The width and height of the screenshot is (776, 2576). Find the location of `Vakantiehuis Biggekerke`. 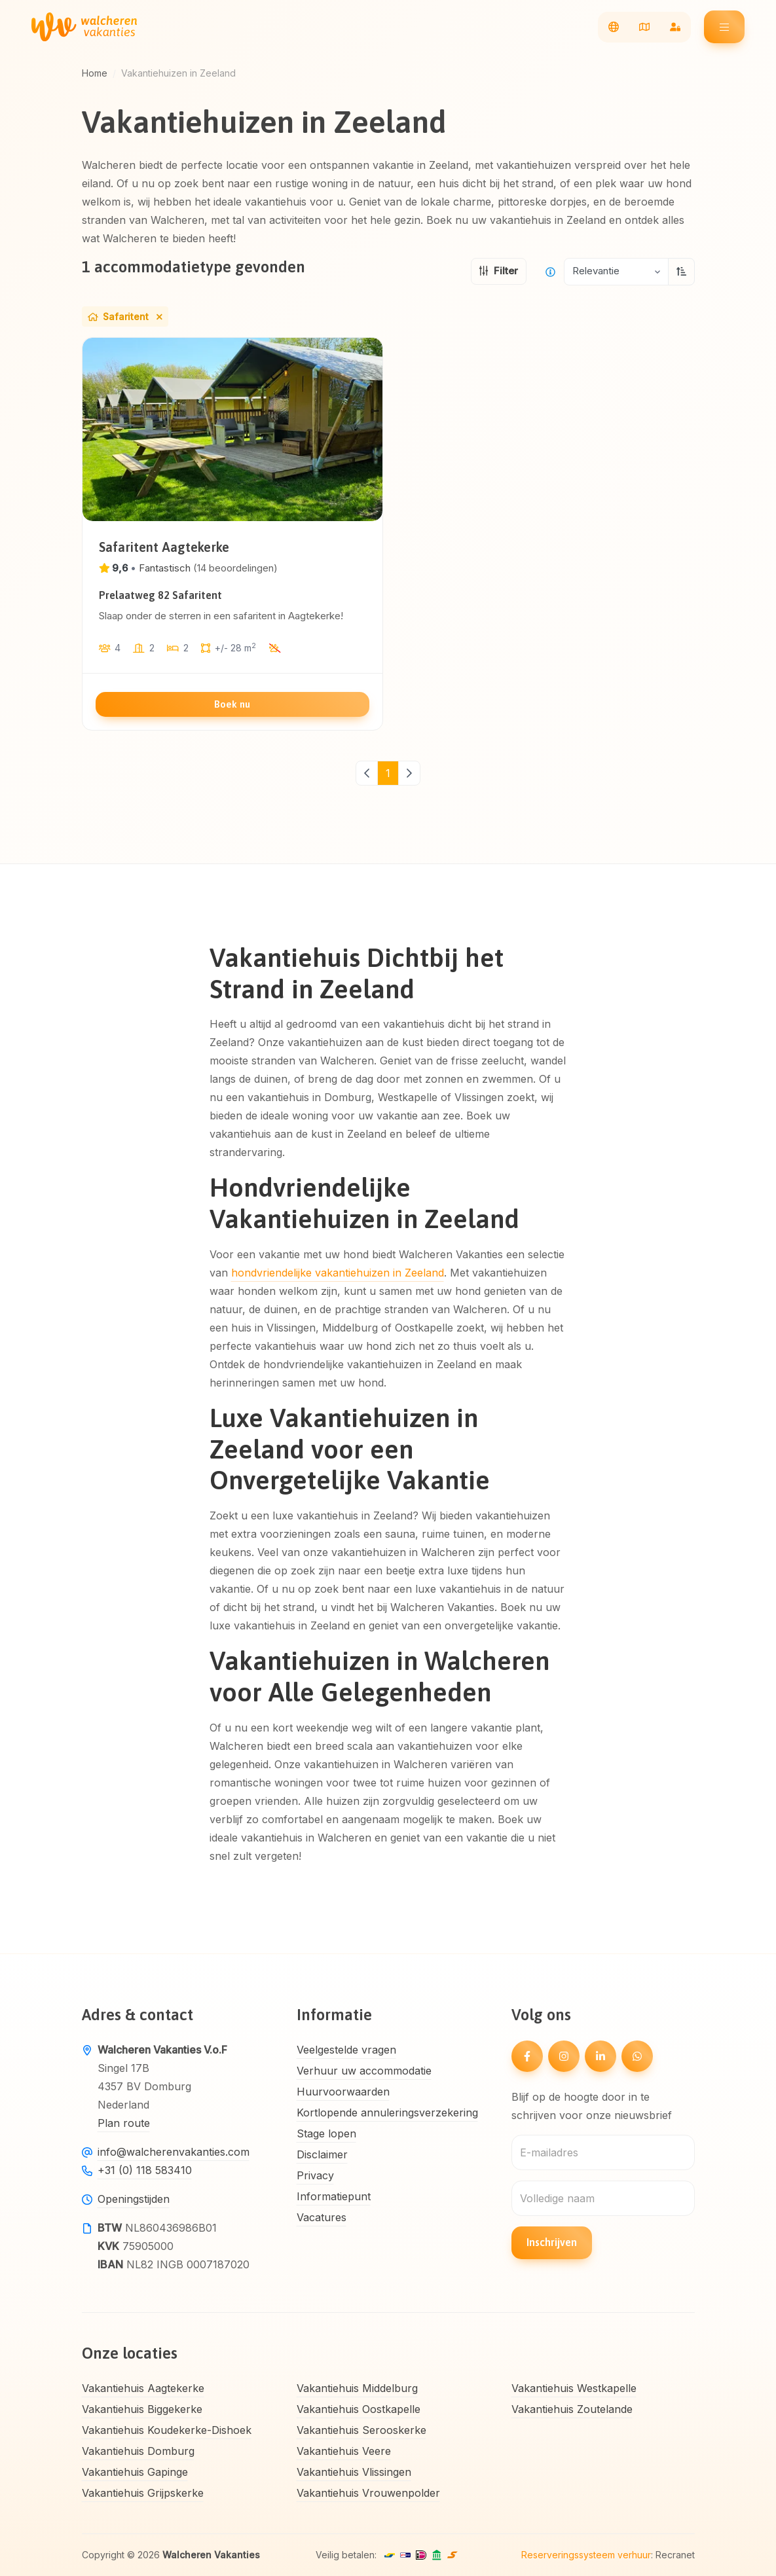

Vakantiehuis Biggekerke is located at coordinates (142, 2409).